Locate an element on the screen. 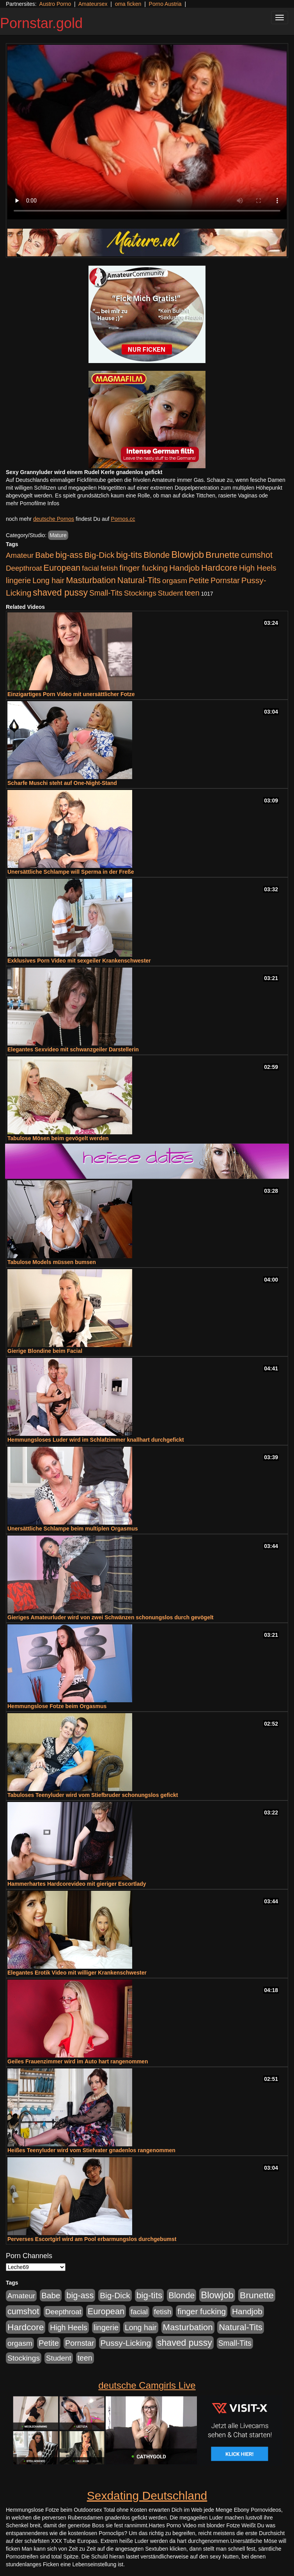  orgasm [orgasm (486 Einträge)] is located at coordinates (174, 581).